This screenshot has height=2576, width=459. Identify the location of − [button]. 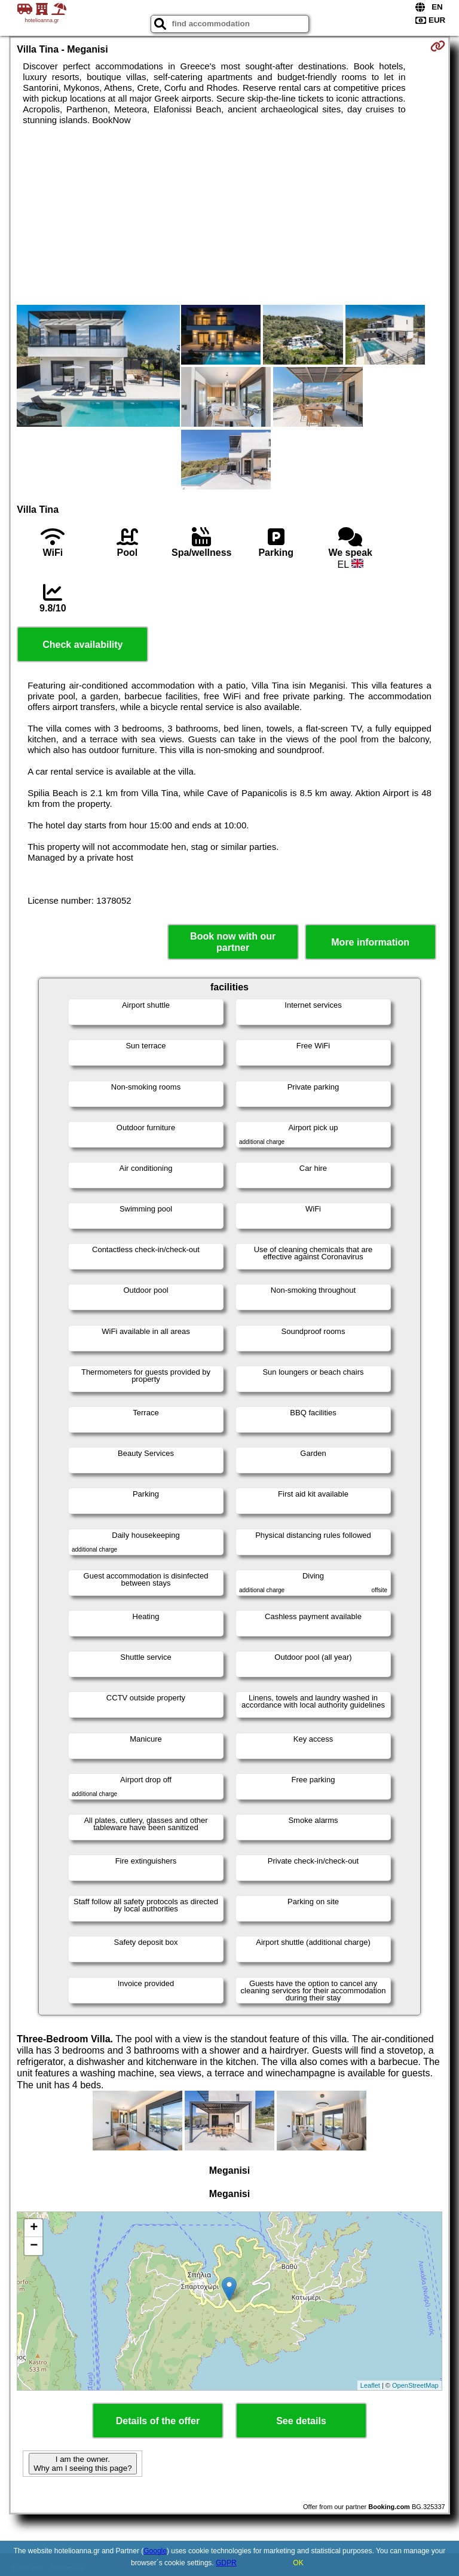
(34, 2246).